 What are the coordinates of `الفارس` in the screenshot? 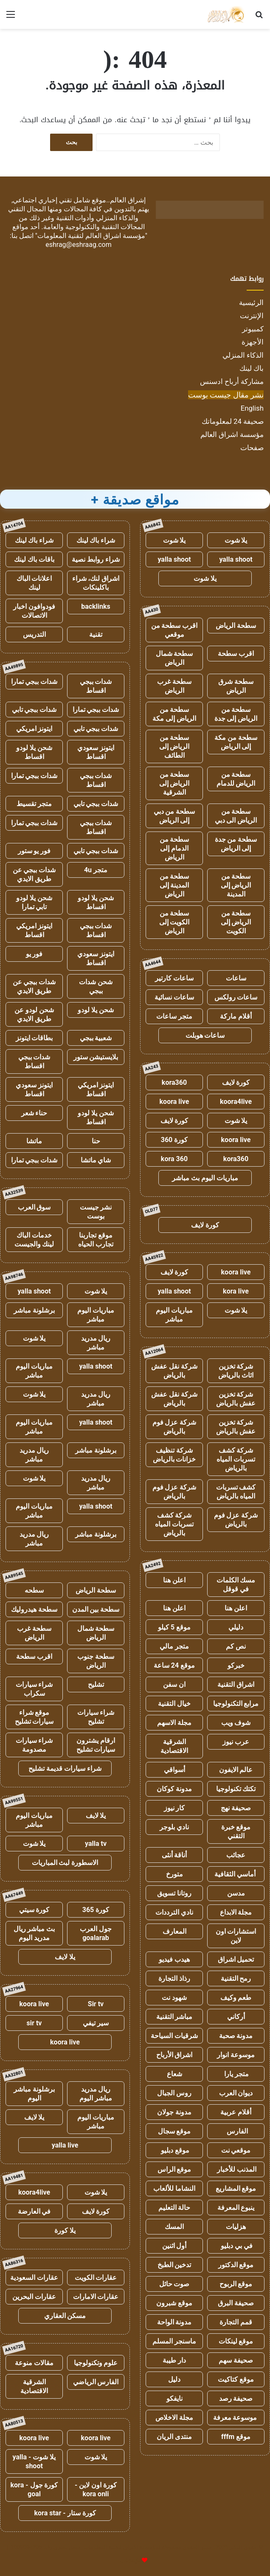 It's located at (236, 2131).